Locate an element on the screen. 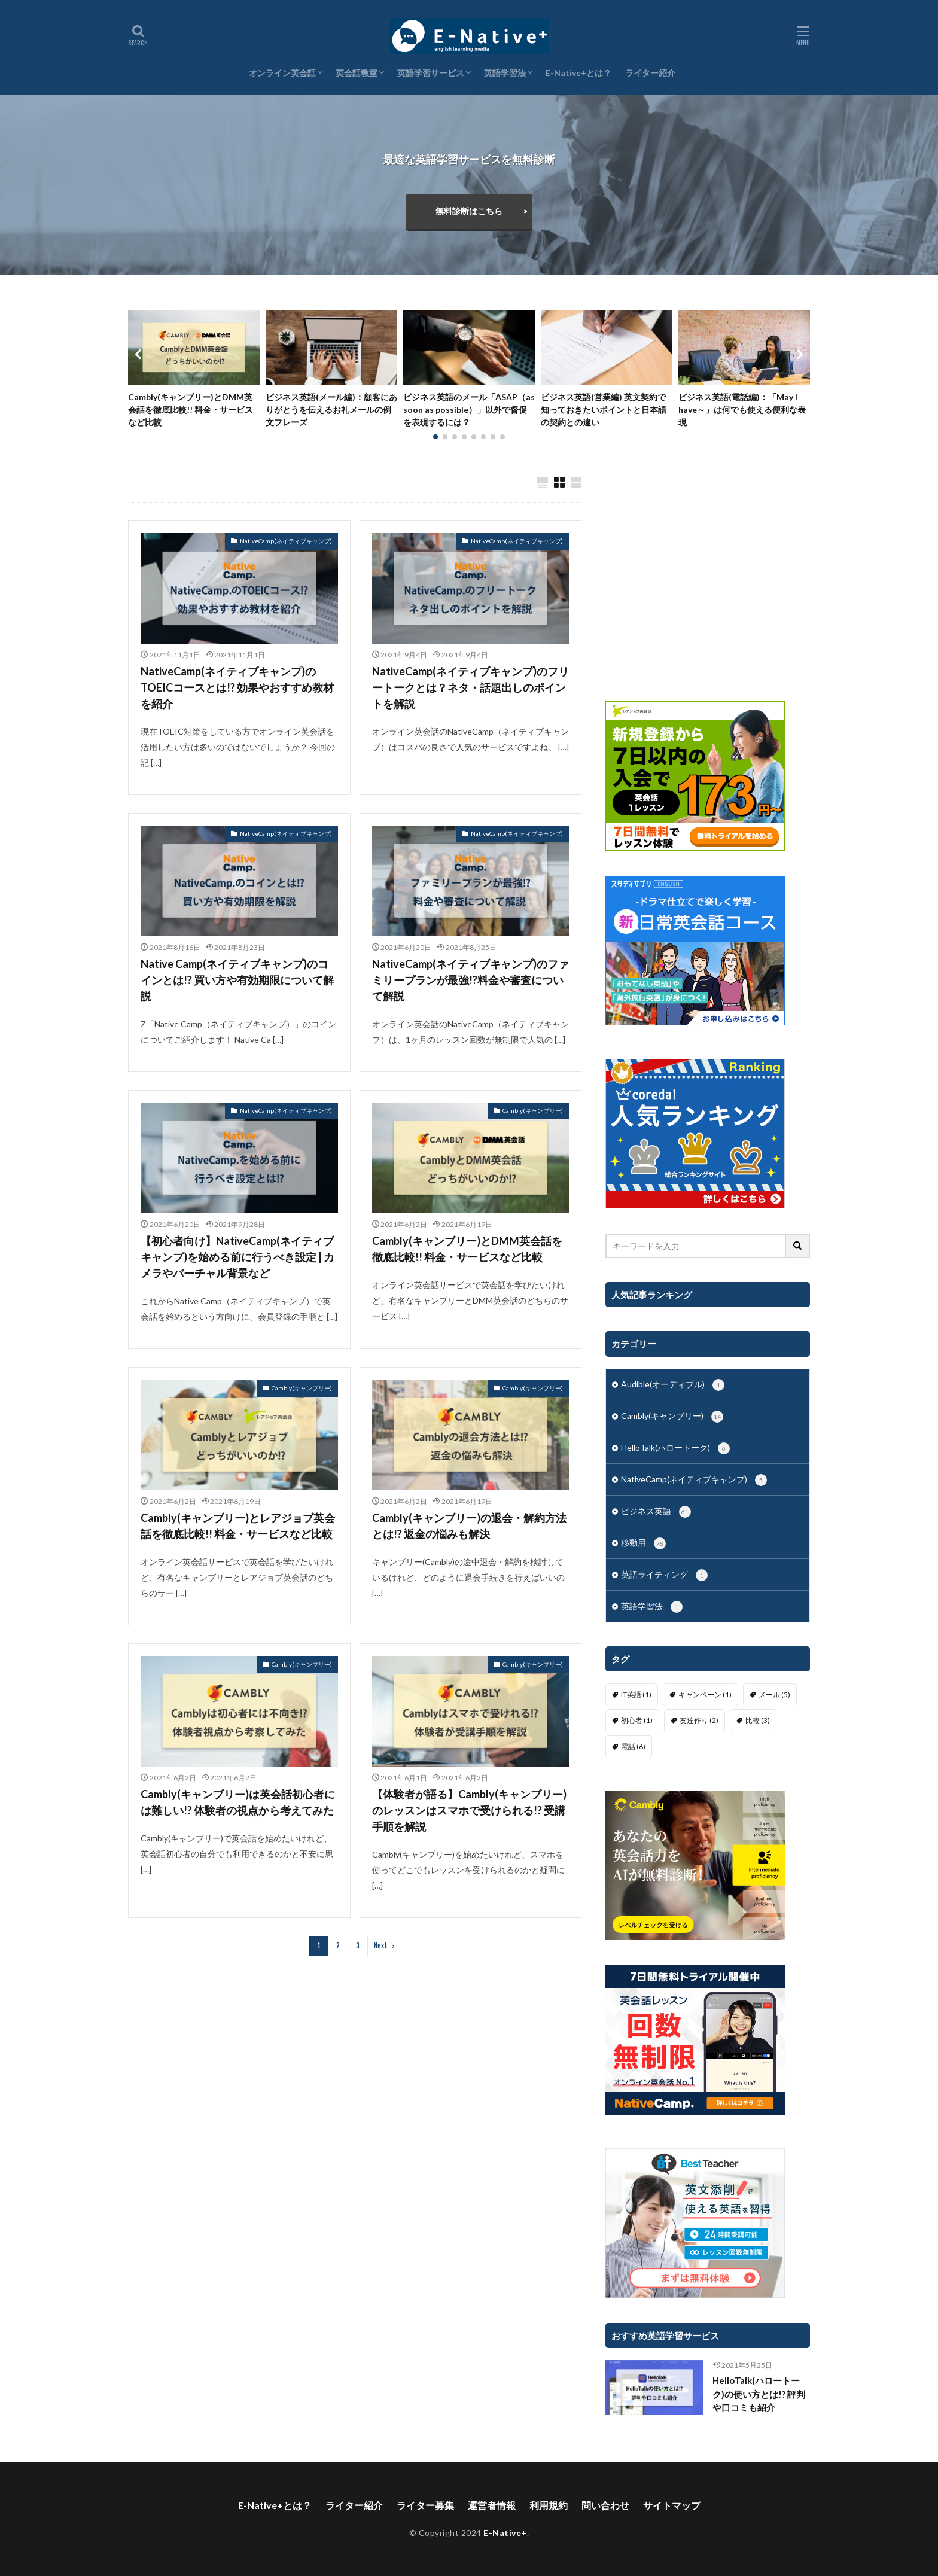 The height and width of the screenshot is (2576, 938). オンライン英会話 is located at coordinates (282, 73).